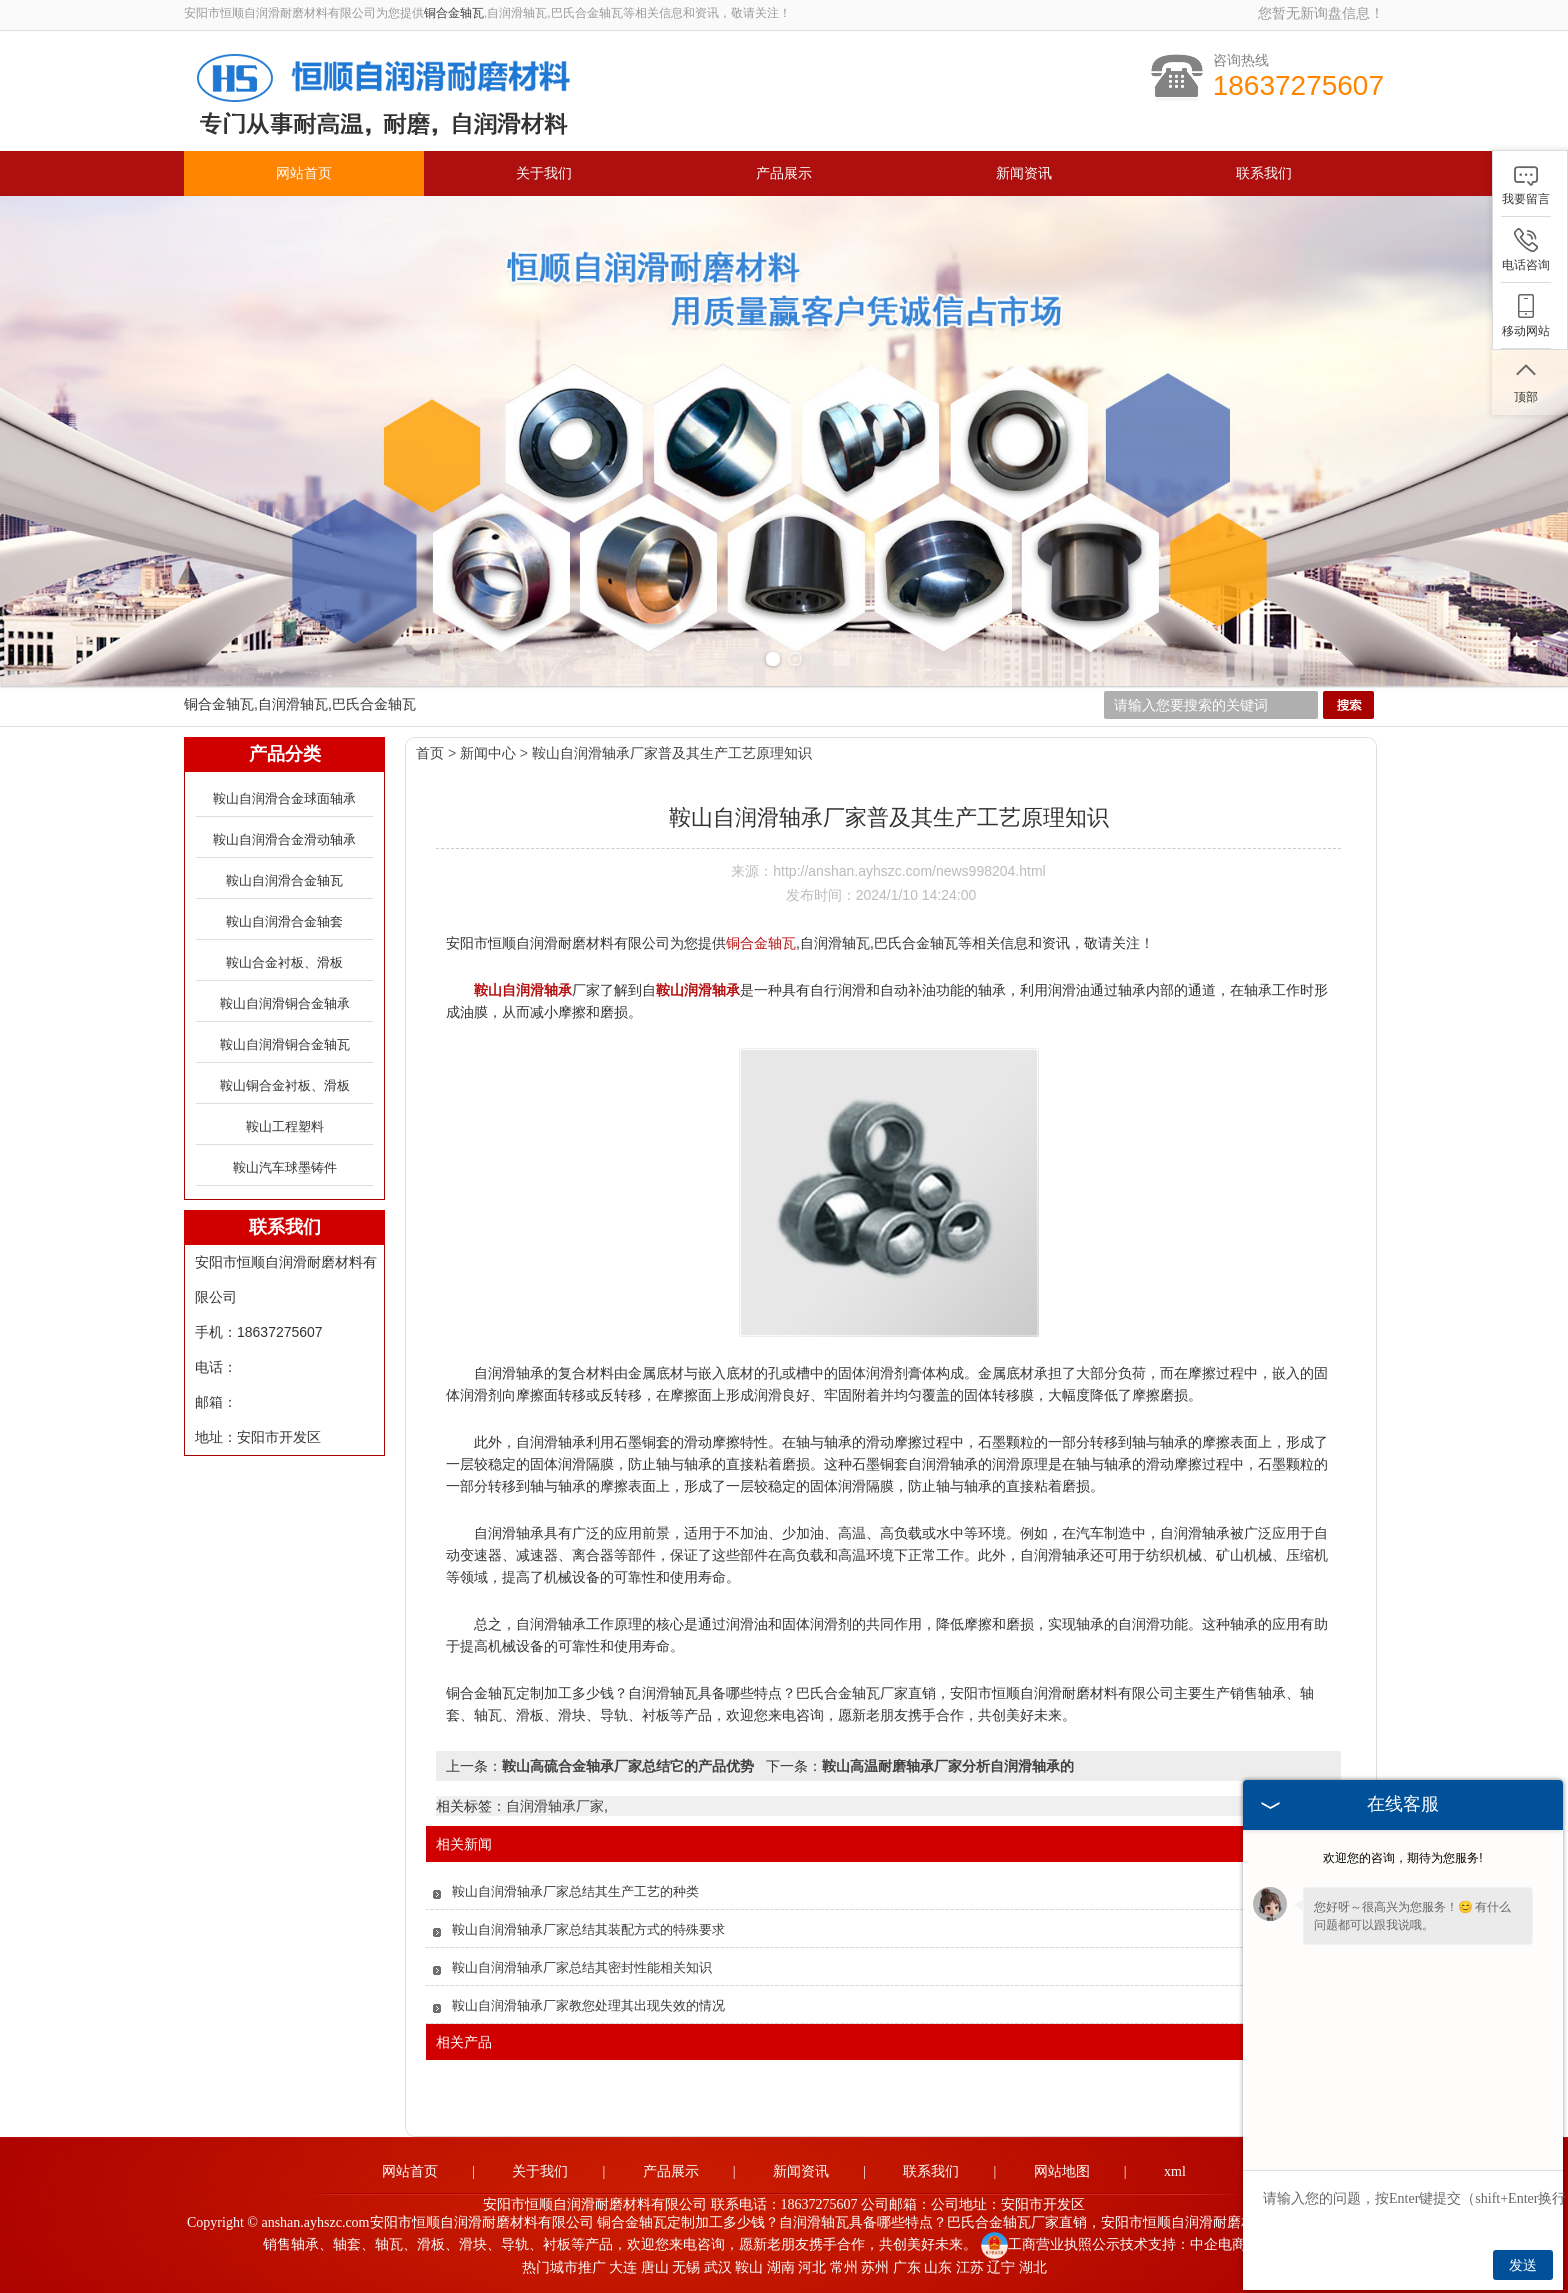 Image resolution: width=1568 pixels, height=2293 pixels. Describe the element at coordinates (284, 880) in the screenshot. I see `鞍山自润滑合金轴瓦` at that location.